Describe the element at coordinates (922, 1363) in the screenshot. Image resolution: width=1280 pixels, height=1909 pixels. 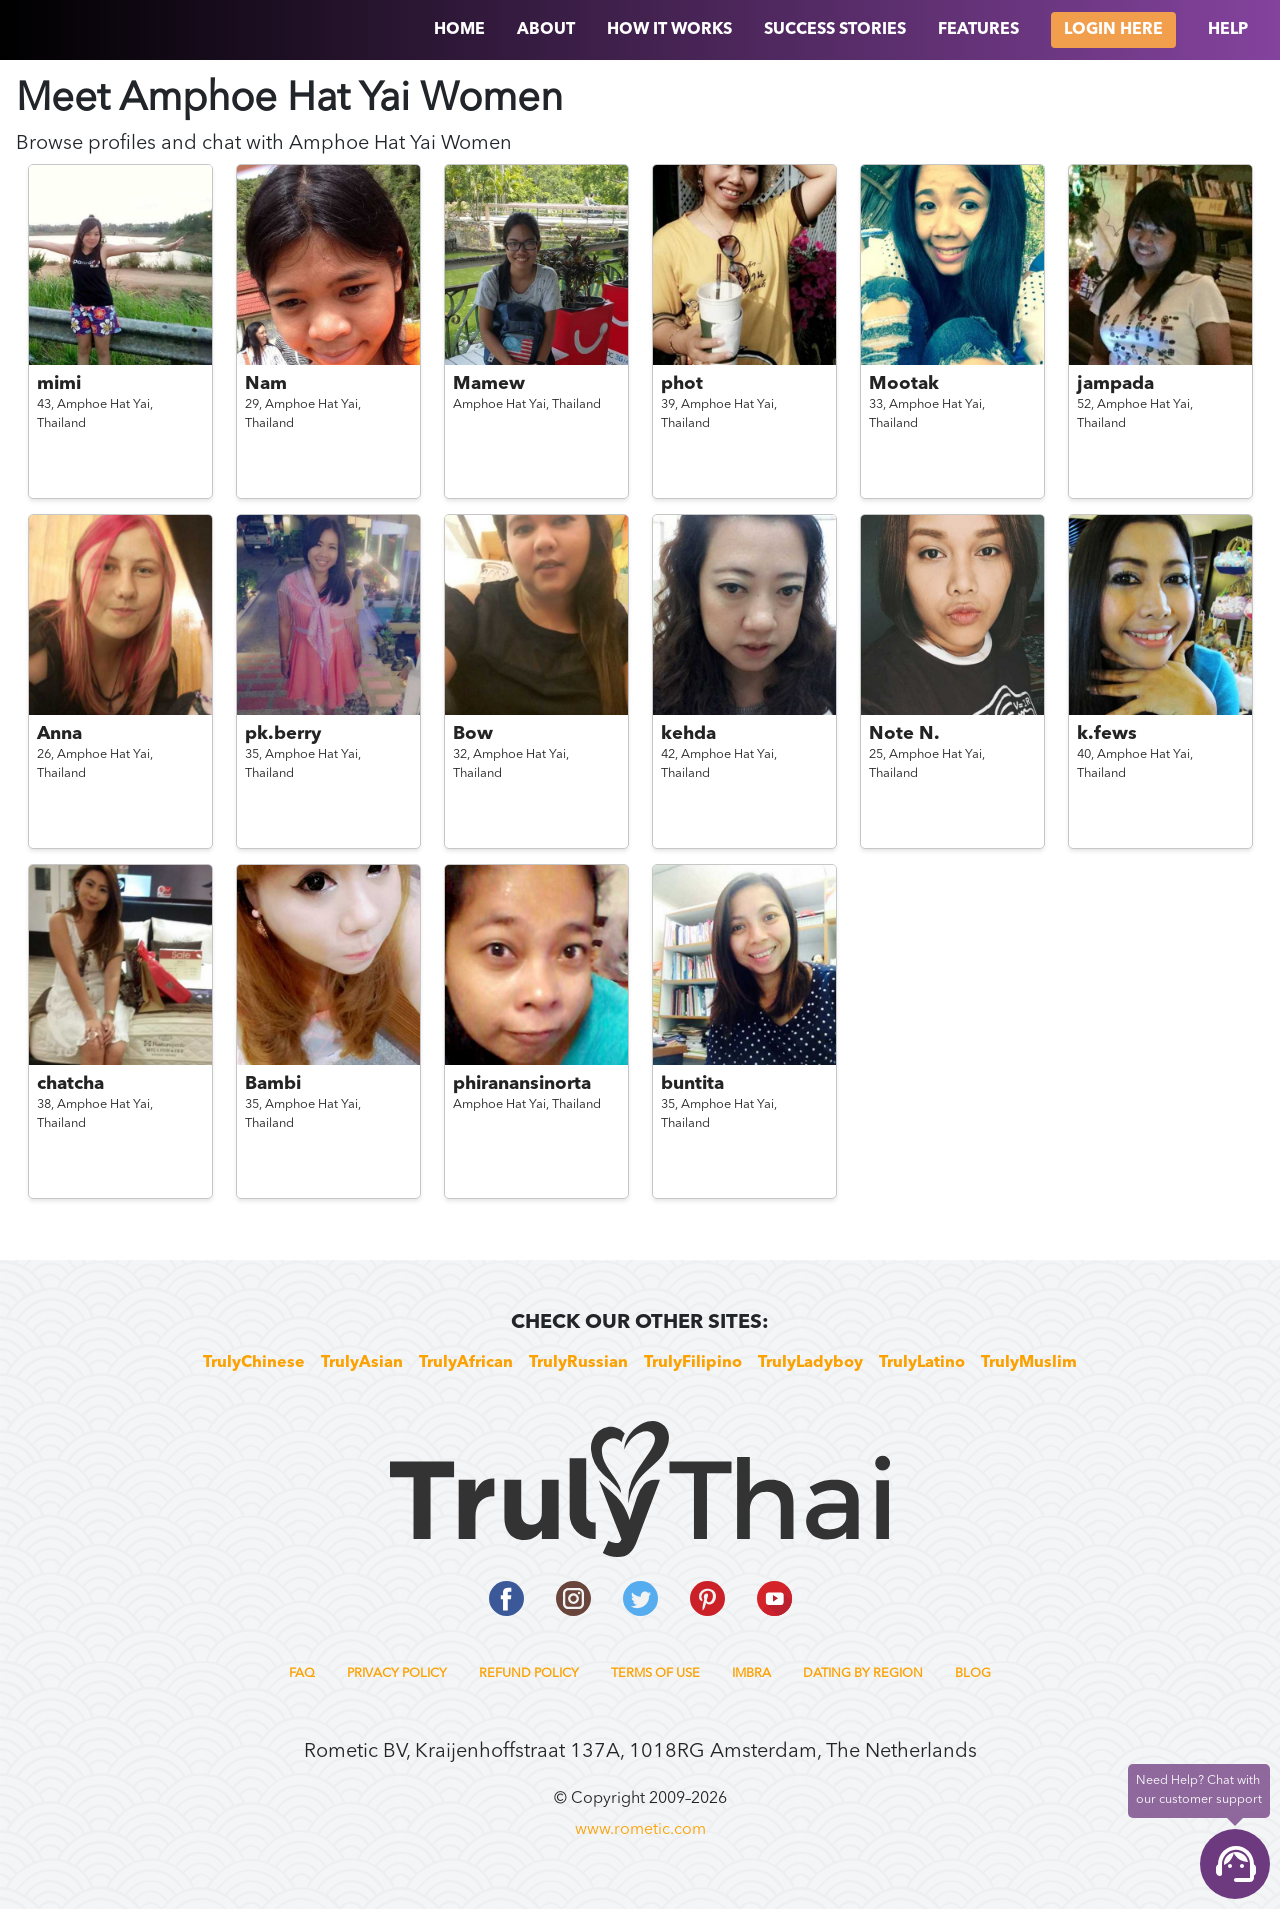
I see `TrulyLatino` at that location.